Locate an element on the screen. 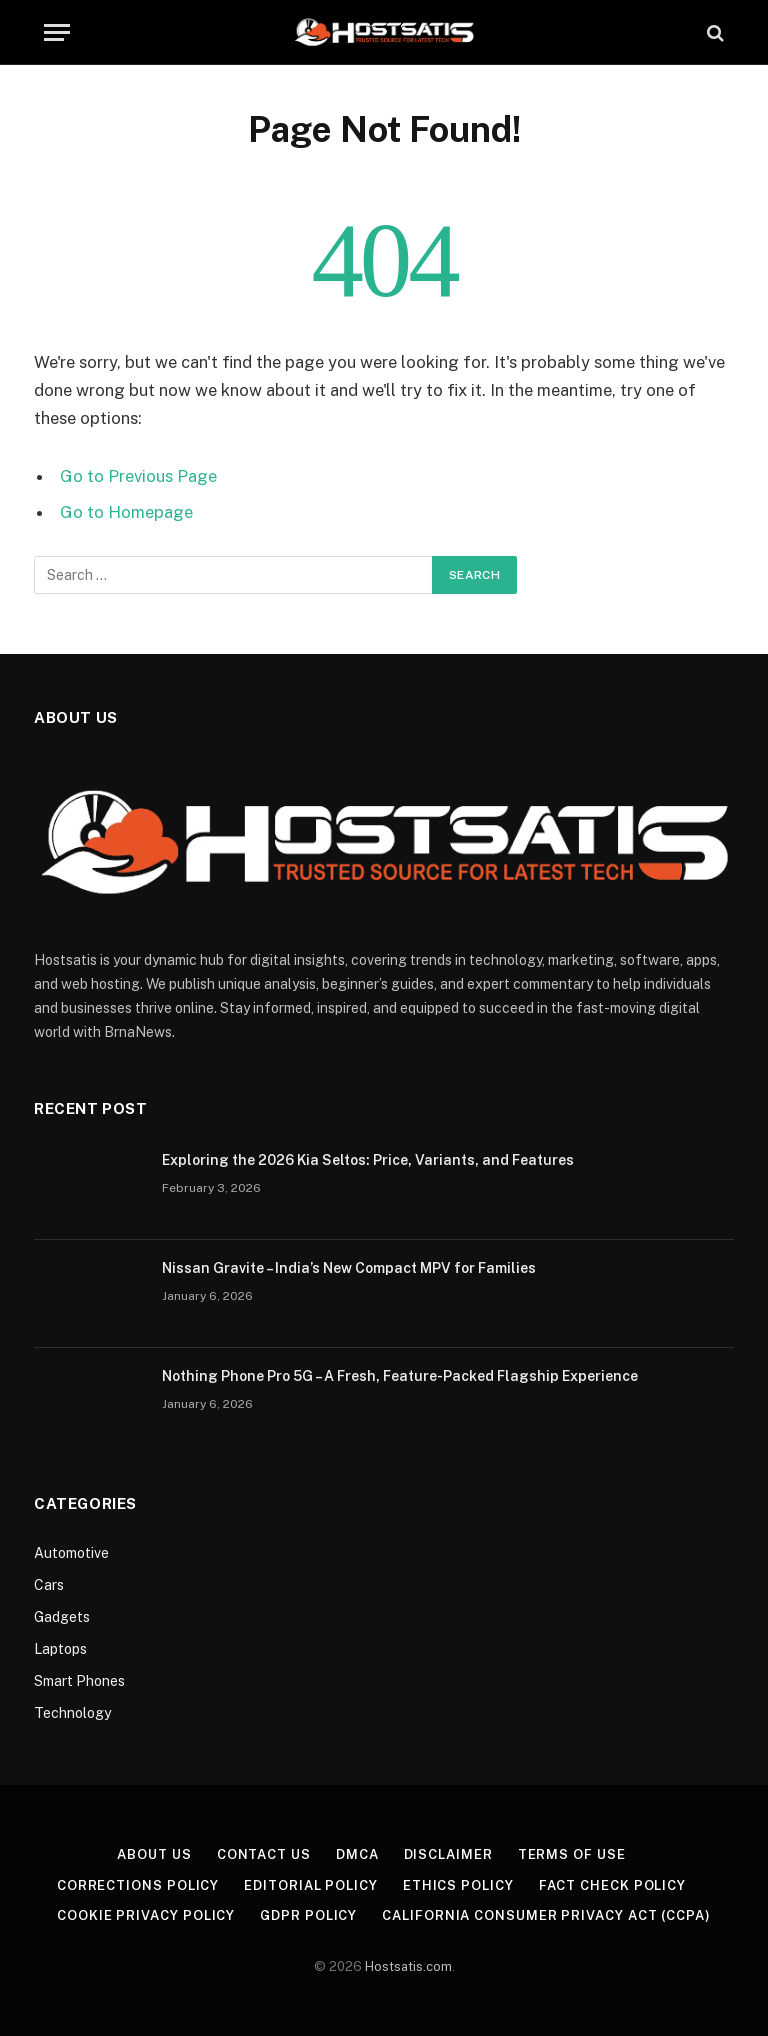  Technology is located at coordinates (72, 1713).